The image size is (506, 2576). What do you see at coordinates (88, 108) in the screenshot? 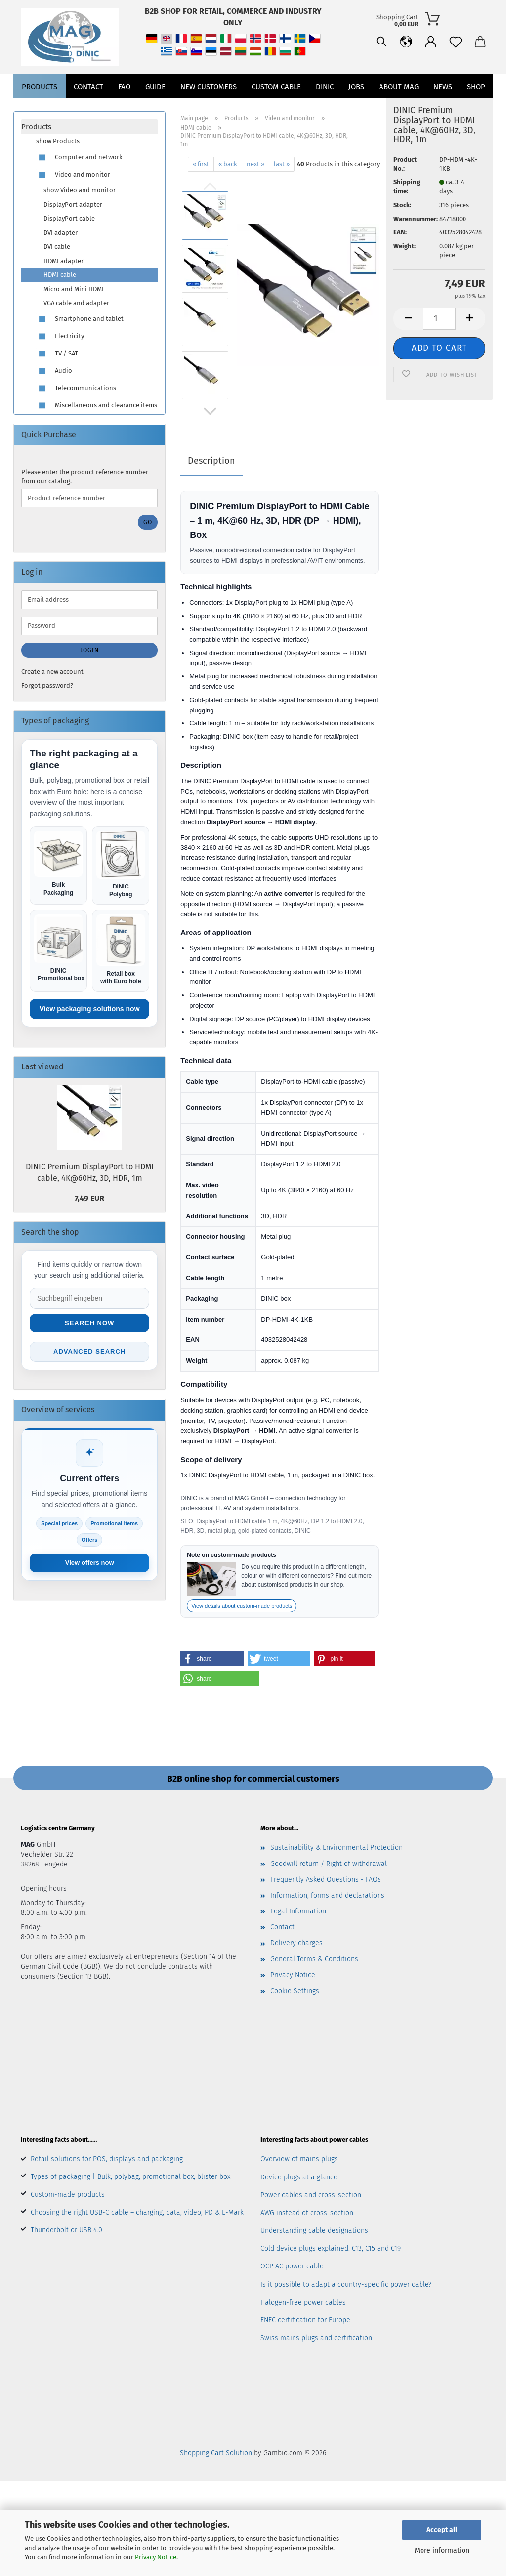
I see `Contact` at bounding box center [88, 108].